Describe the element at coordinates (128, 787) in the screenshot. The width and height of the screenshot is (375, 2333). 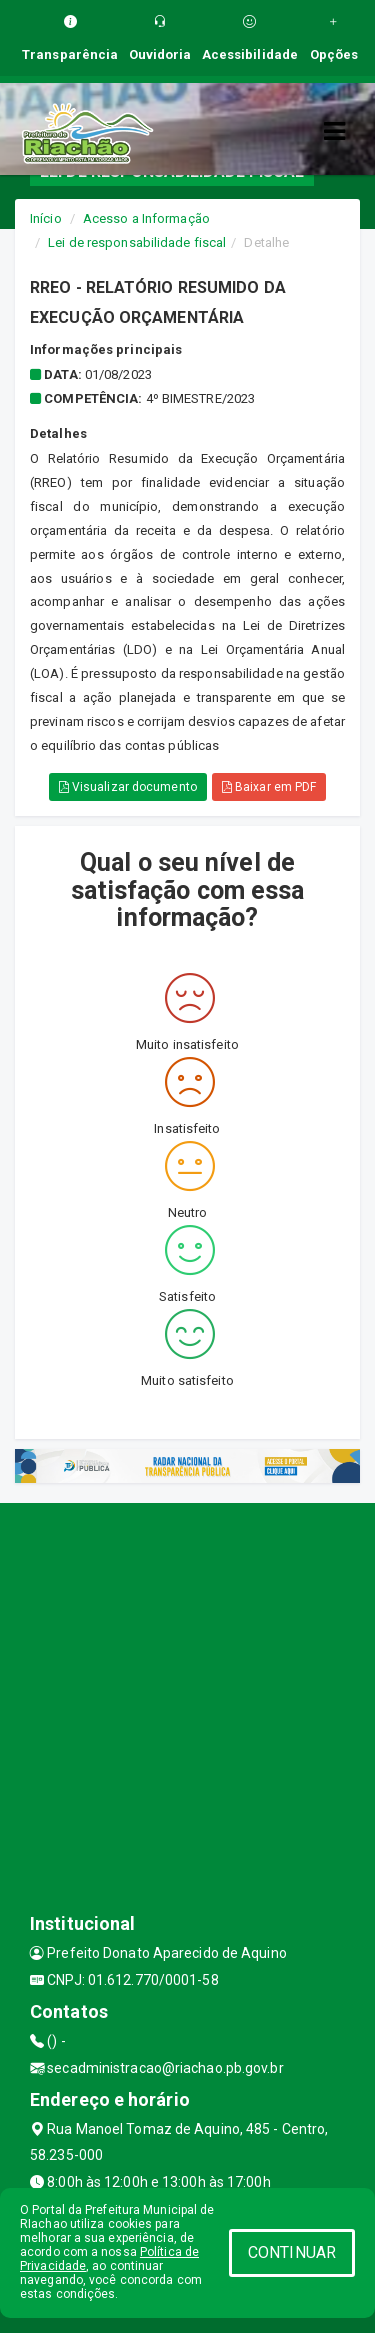
I see `Visualizar documento` at that location.